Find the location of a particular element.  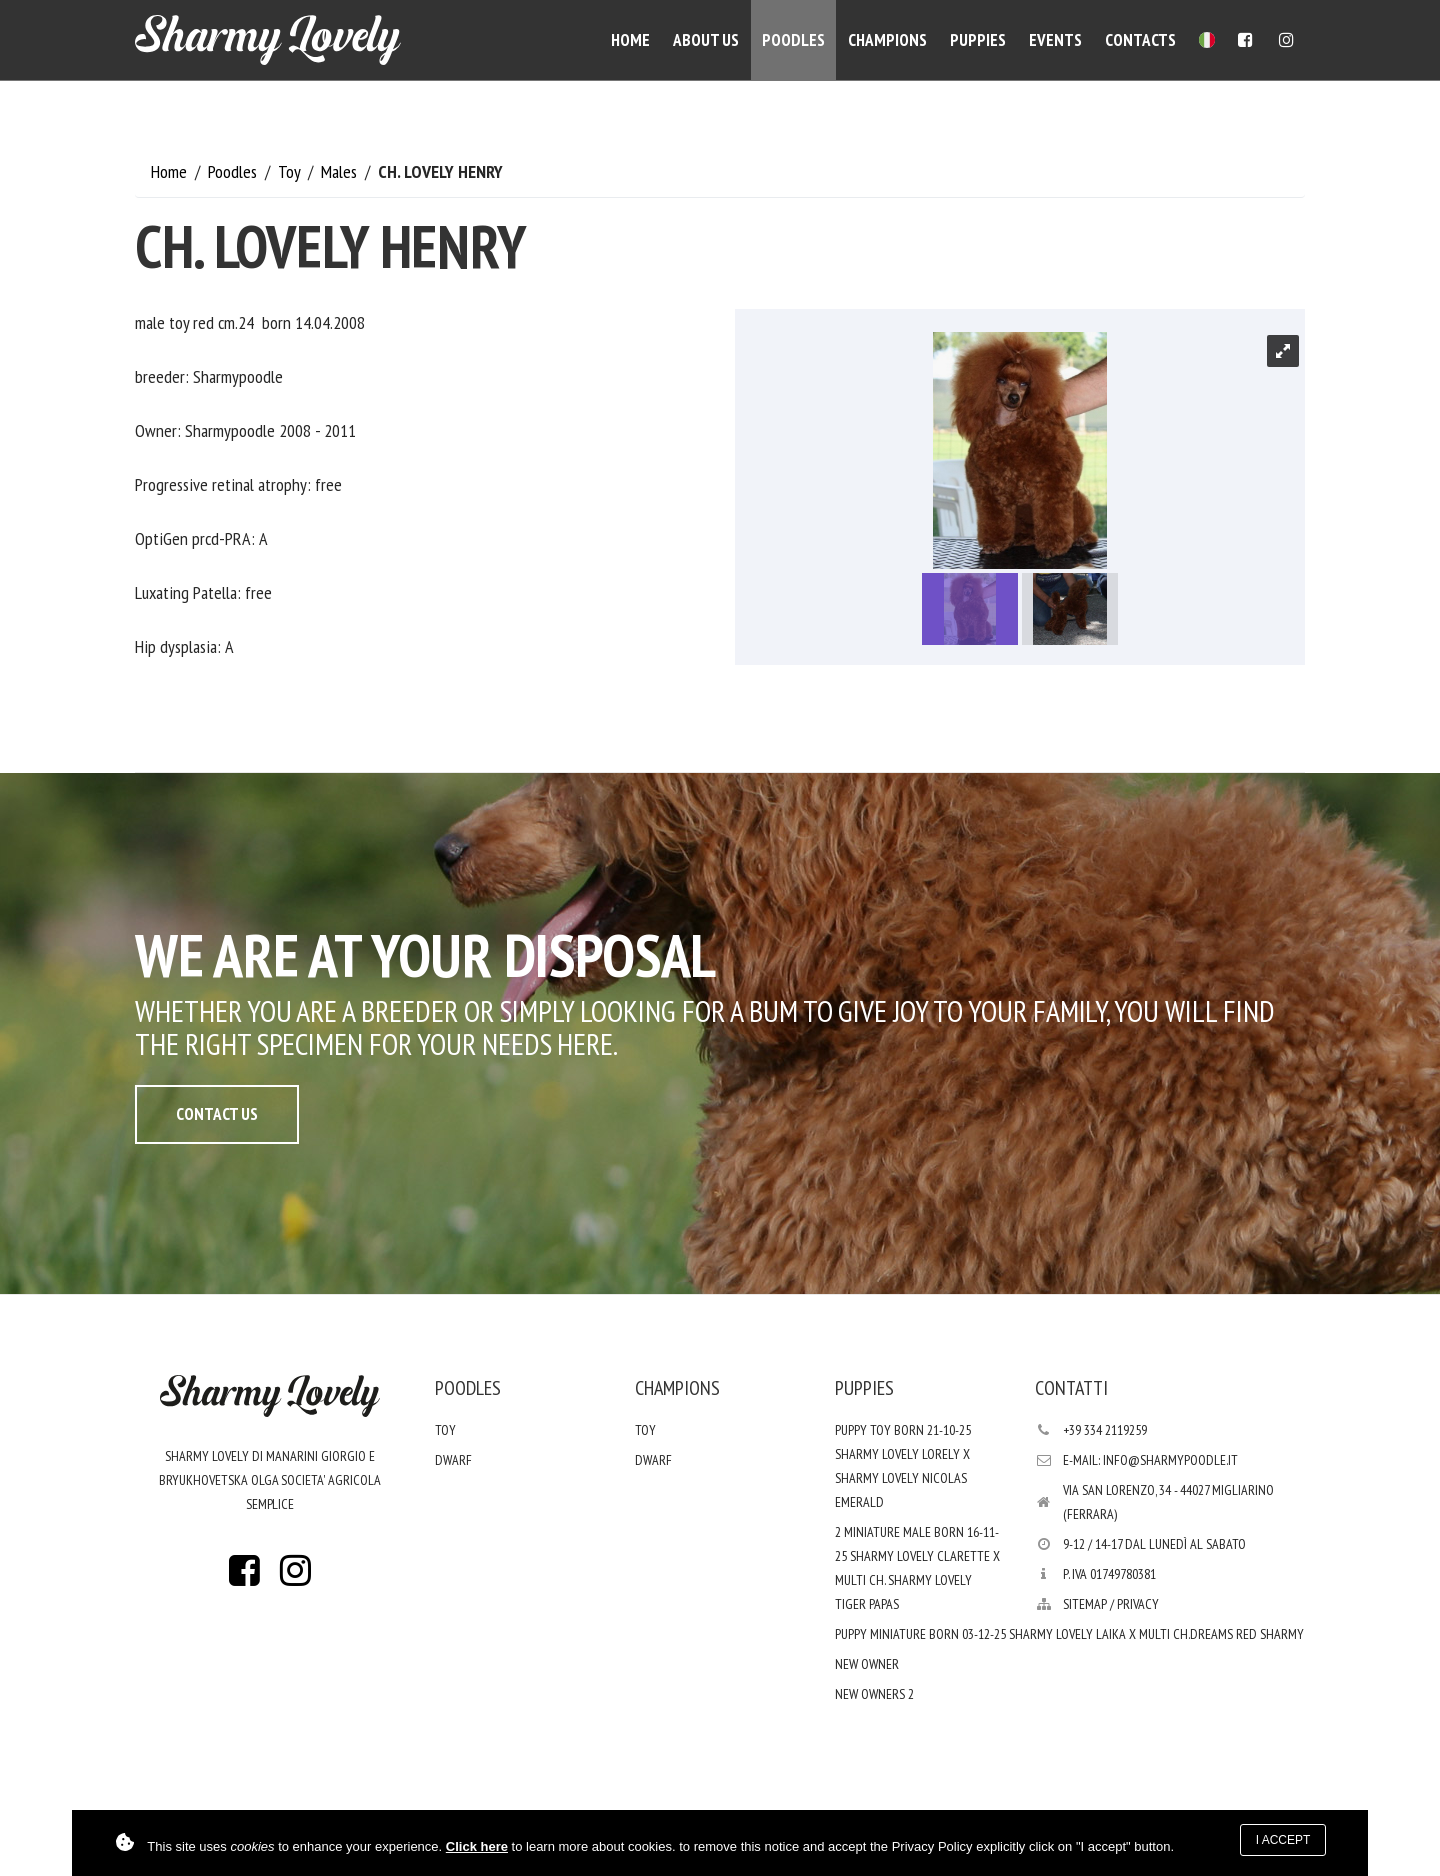

Dwarf is located at coordinates (453, 1460).